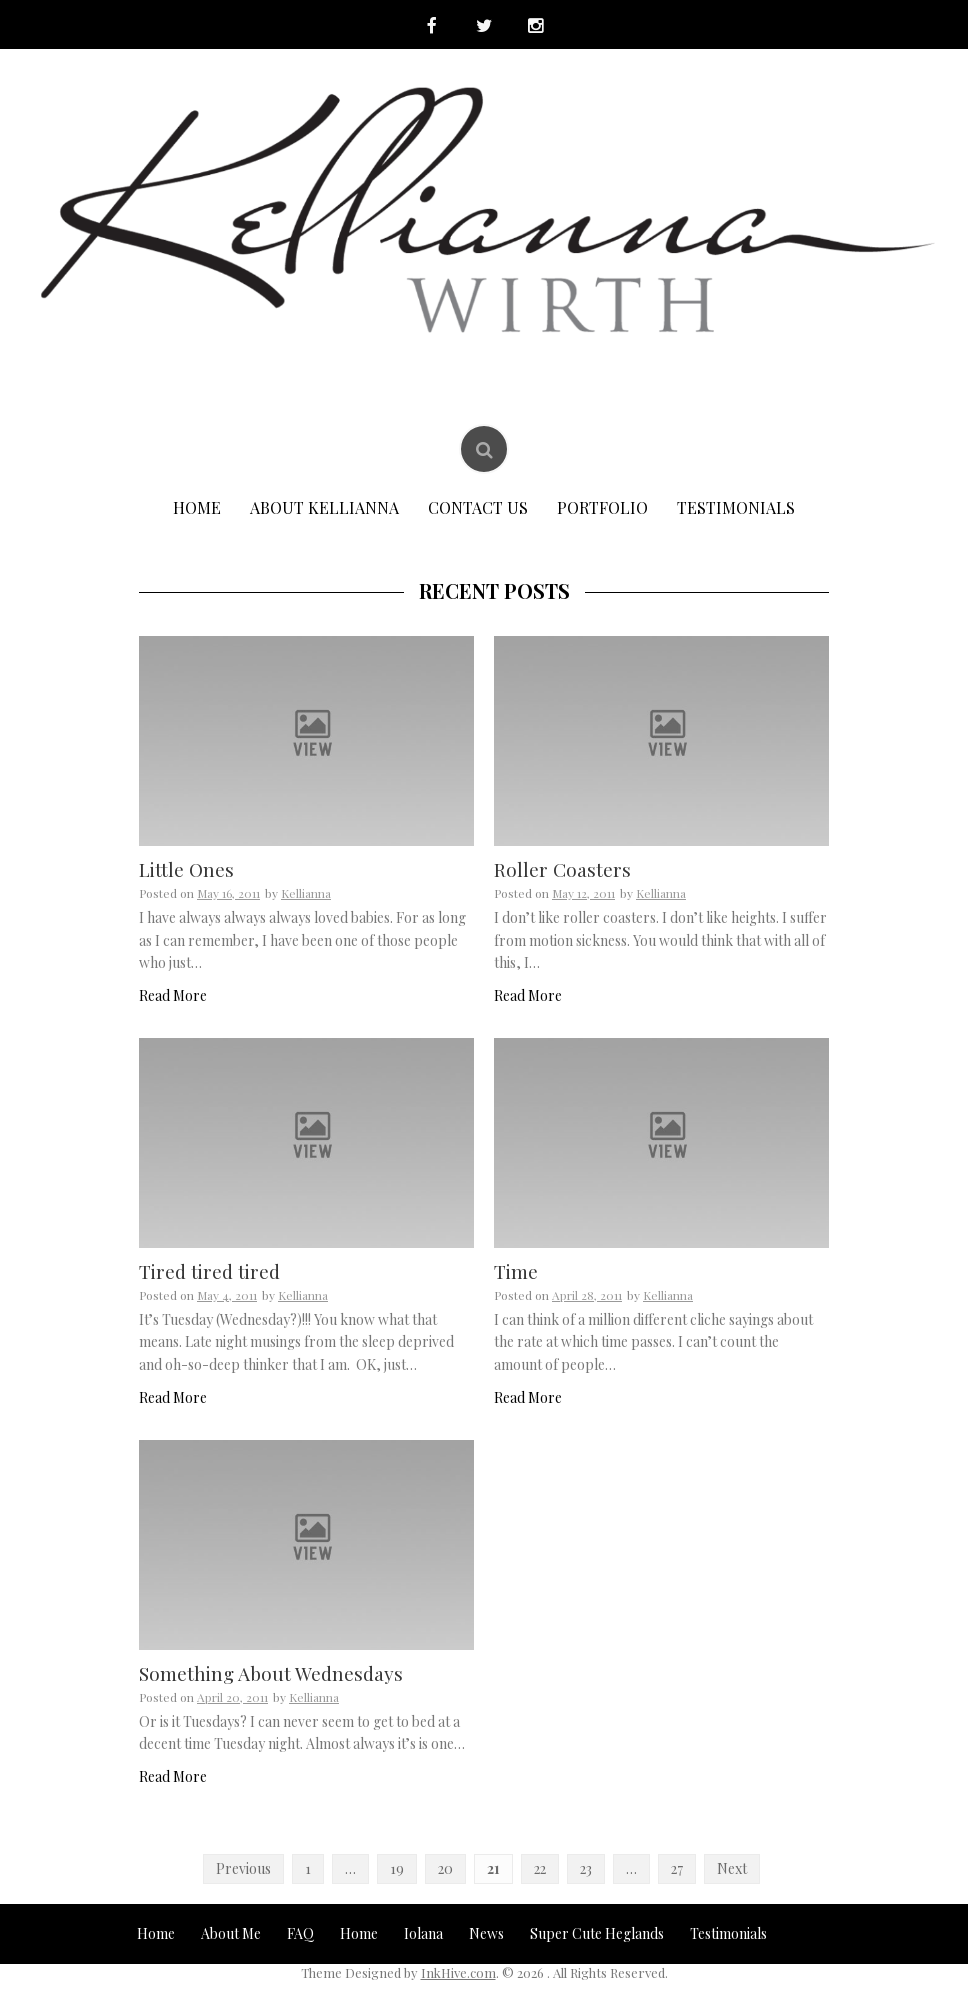 Image resolution: width=968 pixels, height=1989 pixels. What do you see at coordinates (586, 1869) in the screenshot?
I see `23` at bounding box center [586, 1869].